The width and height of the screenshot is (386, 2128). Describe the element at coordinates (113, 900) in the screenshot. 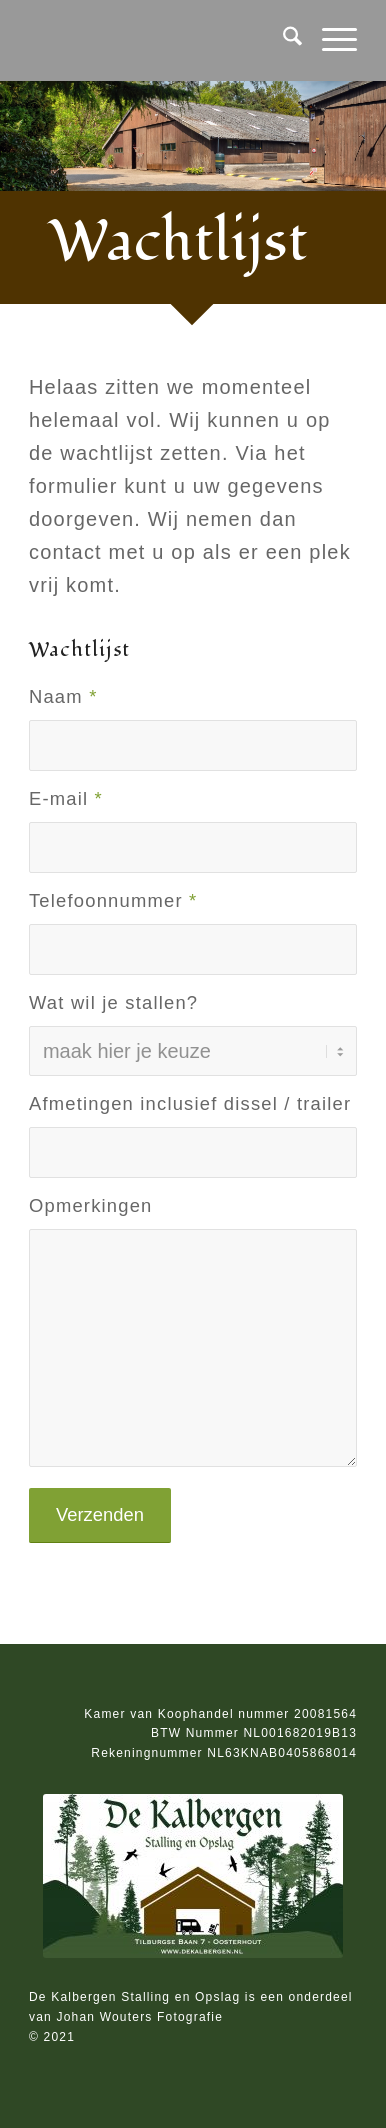

I see `Telefoonnummer` at that location.